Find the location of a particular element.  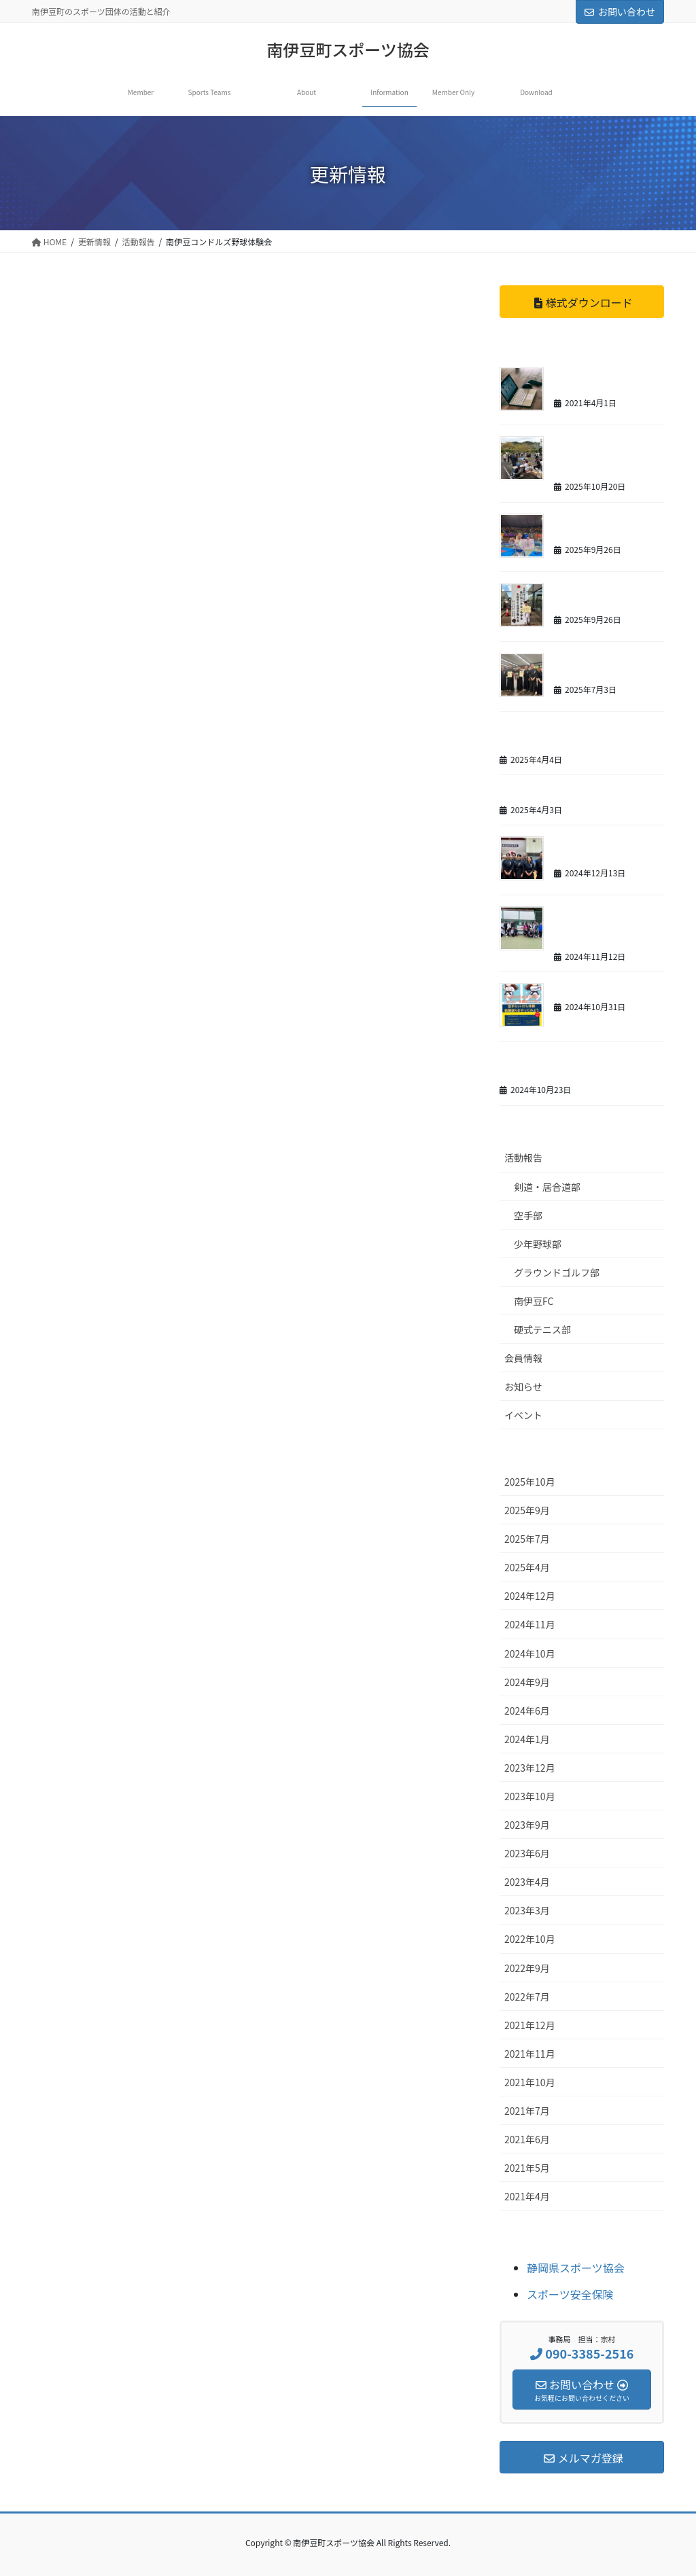

2024年9月 is located at coordinates (527, 1682).